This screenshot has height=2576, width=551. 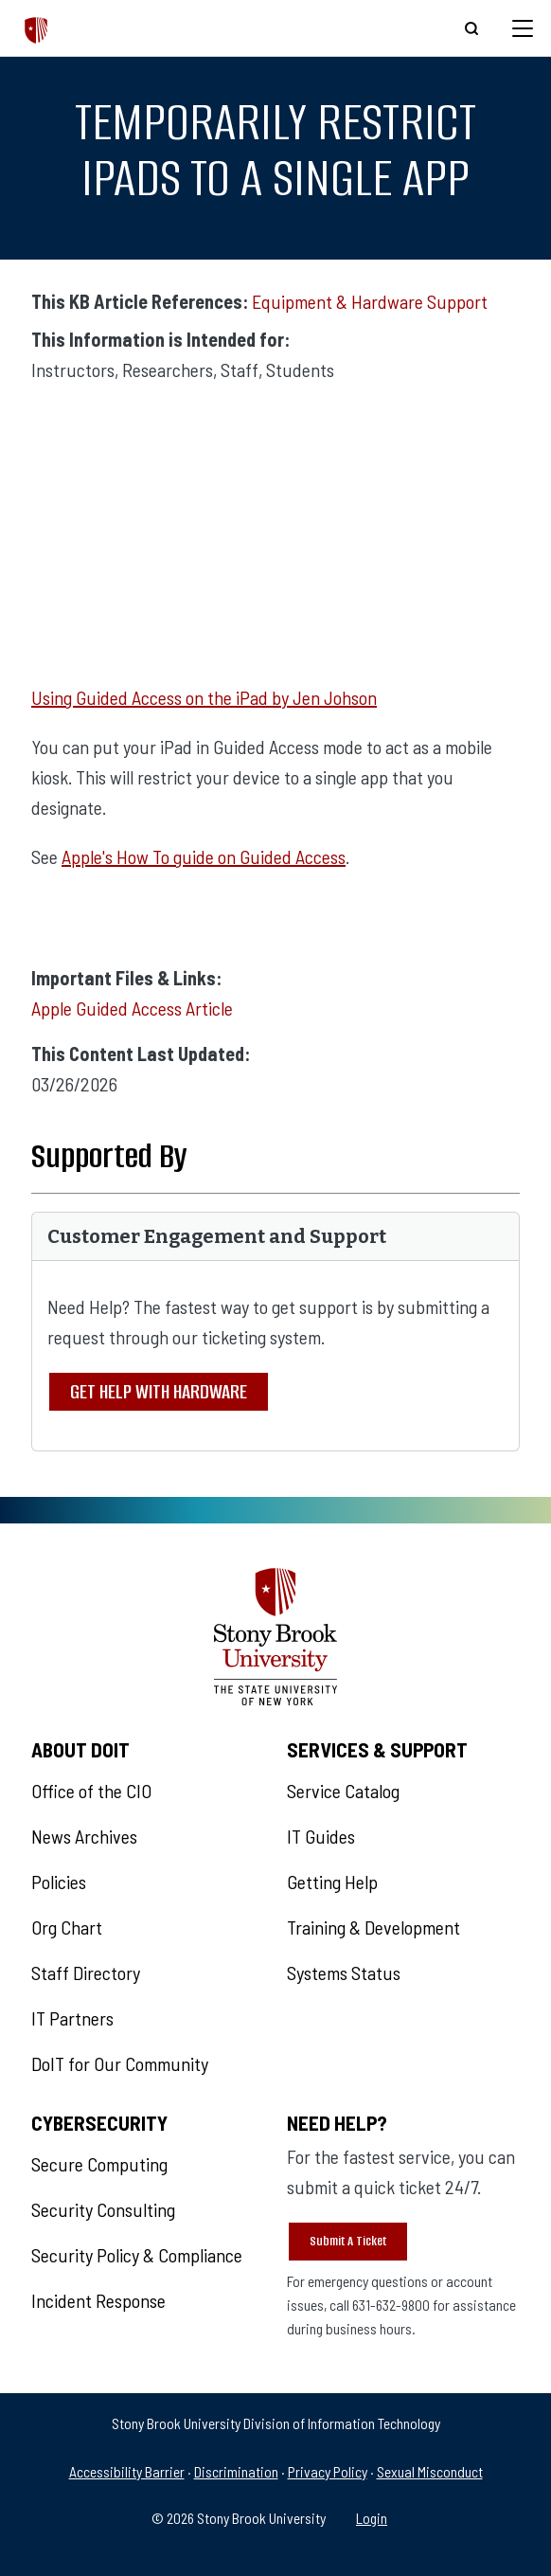 I want to click on Privacy Policy, so click(x=327, y=2471).